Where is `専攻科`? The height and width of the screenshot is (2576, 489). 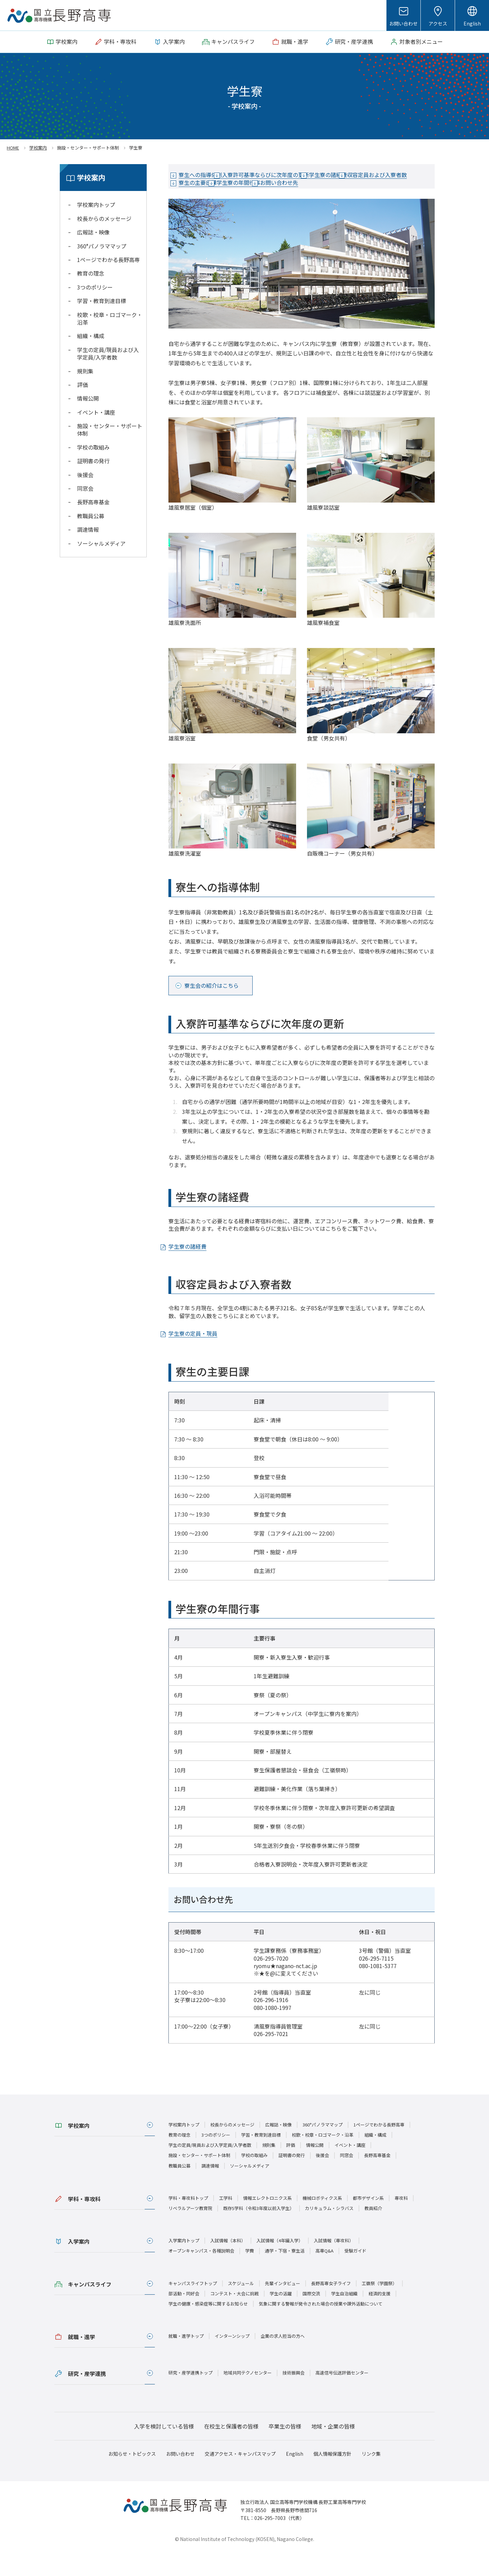
専攻科 is located at coordinates (401, 2221).